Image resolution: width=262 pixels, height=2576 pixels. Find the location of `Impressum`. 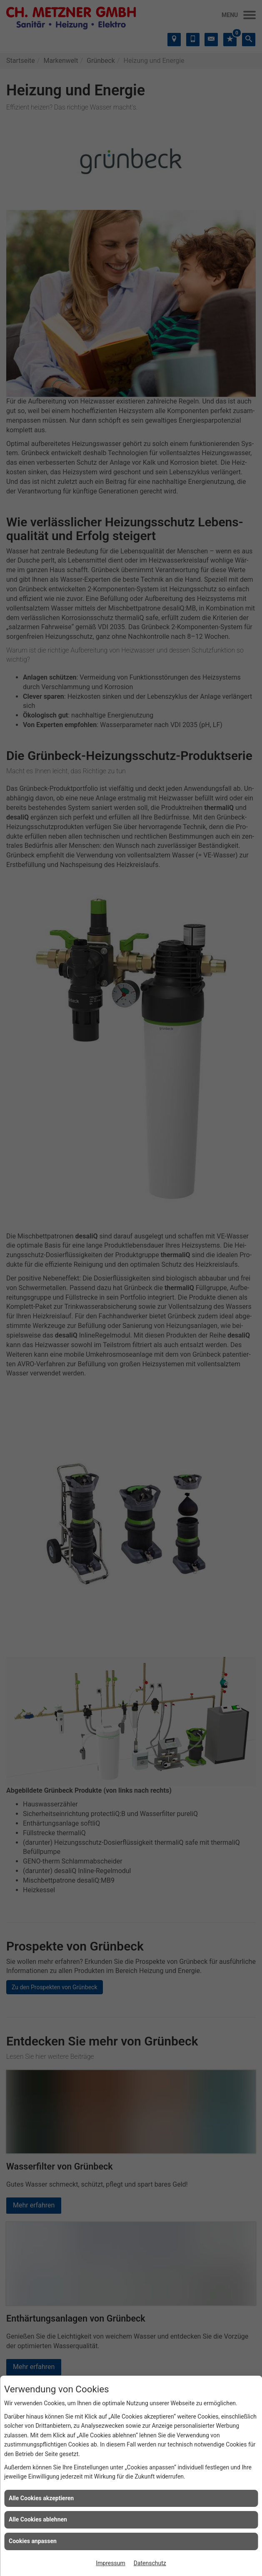

Impressum is located at coordinates (110, 2563).